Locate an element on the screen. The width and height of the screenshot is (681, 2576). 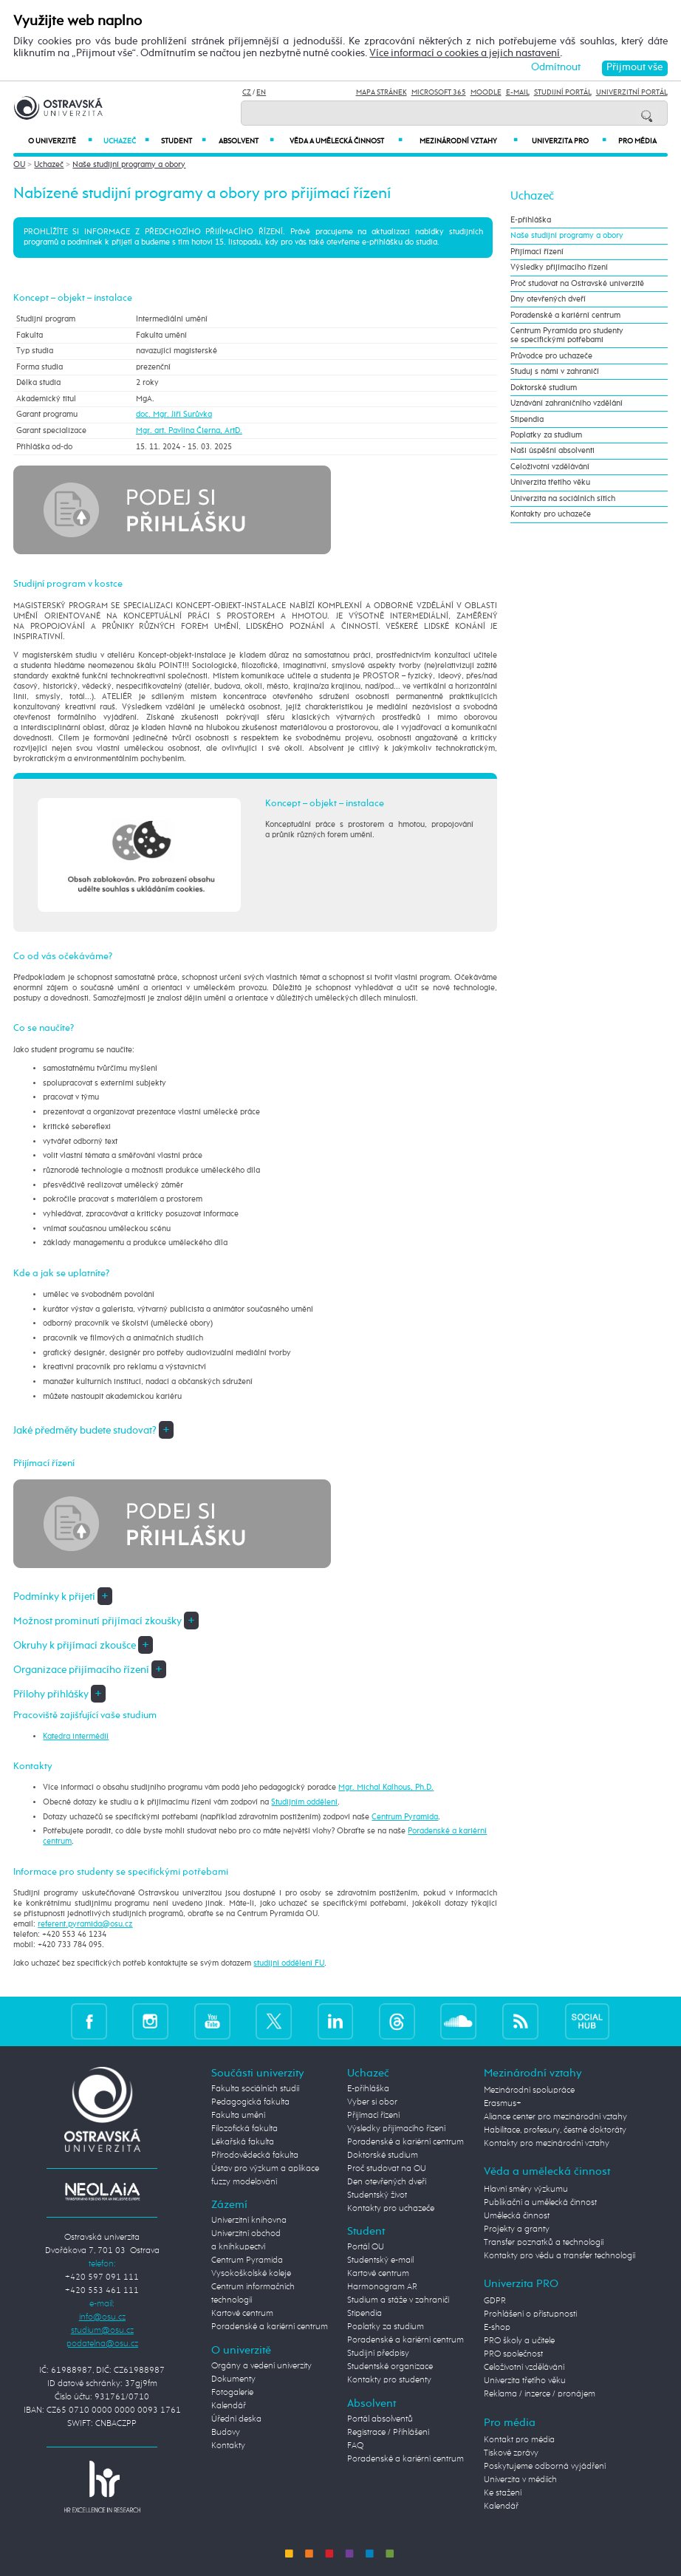
Publikační a umělecká činnost is located at coordinates (540, 2202).